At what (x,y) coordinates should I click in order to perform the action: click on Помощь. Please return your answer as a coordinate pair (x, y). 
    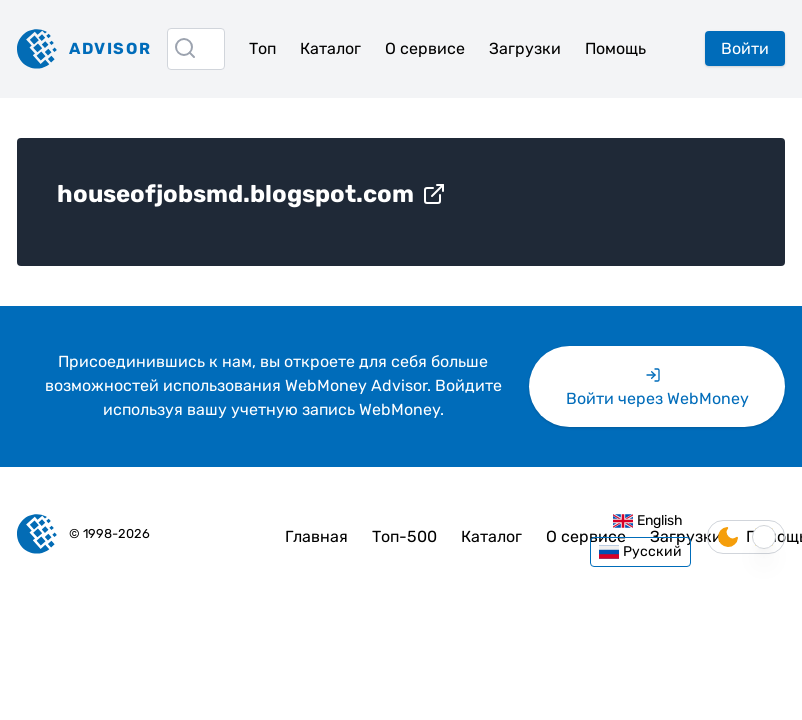
    Looking at the image, I should click on (615, 48).